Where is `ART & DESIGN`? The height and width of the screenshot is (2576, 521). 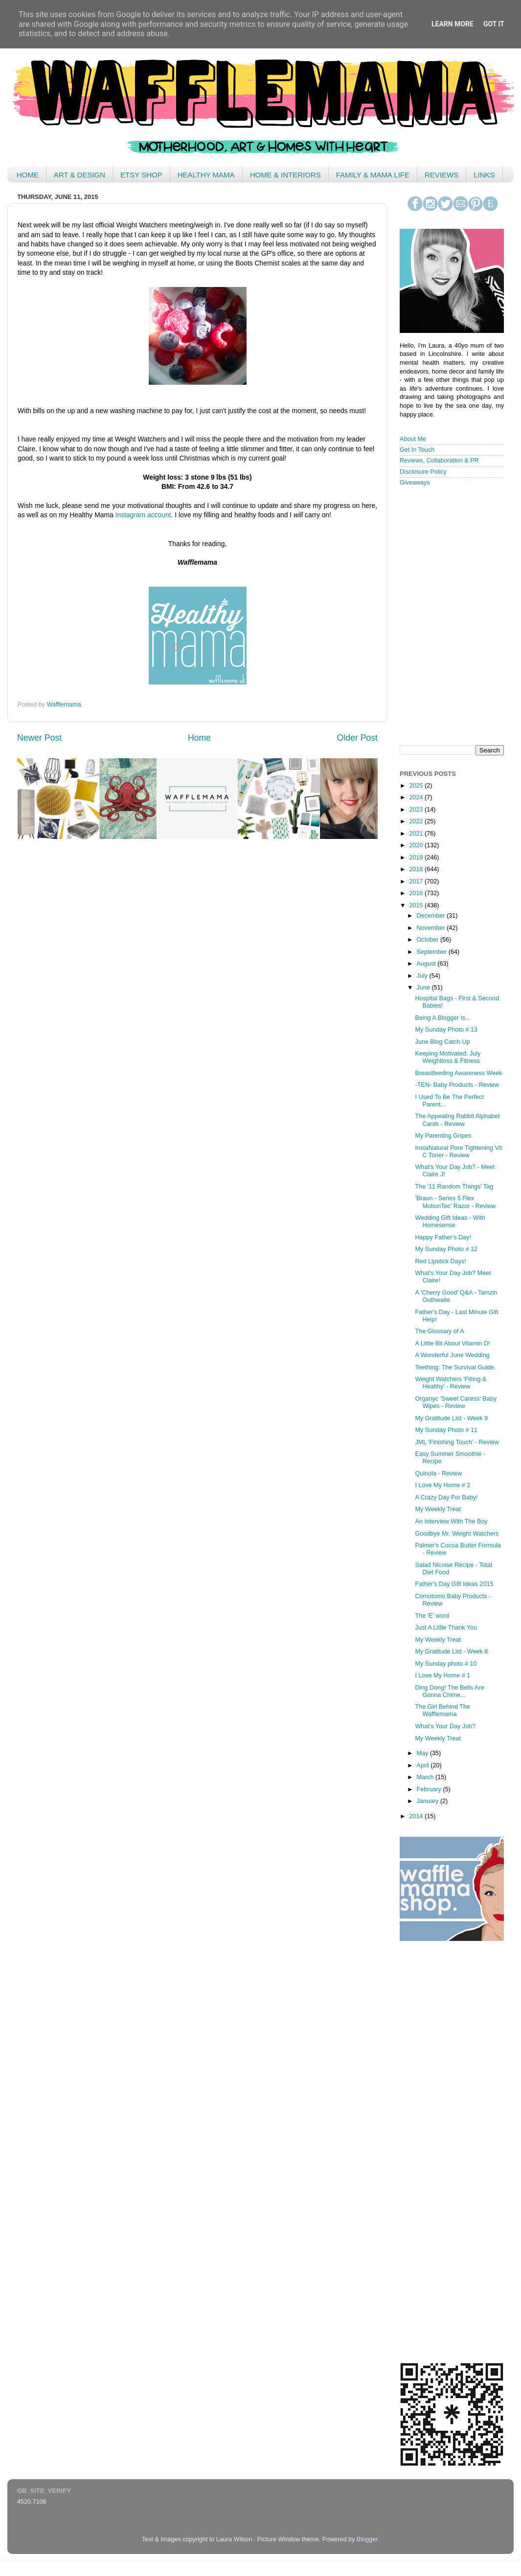 ART & DESIGN is located at coordinates (79, 175).